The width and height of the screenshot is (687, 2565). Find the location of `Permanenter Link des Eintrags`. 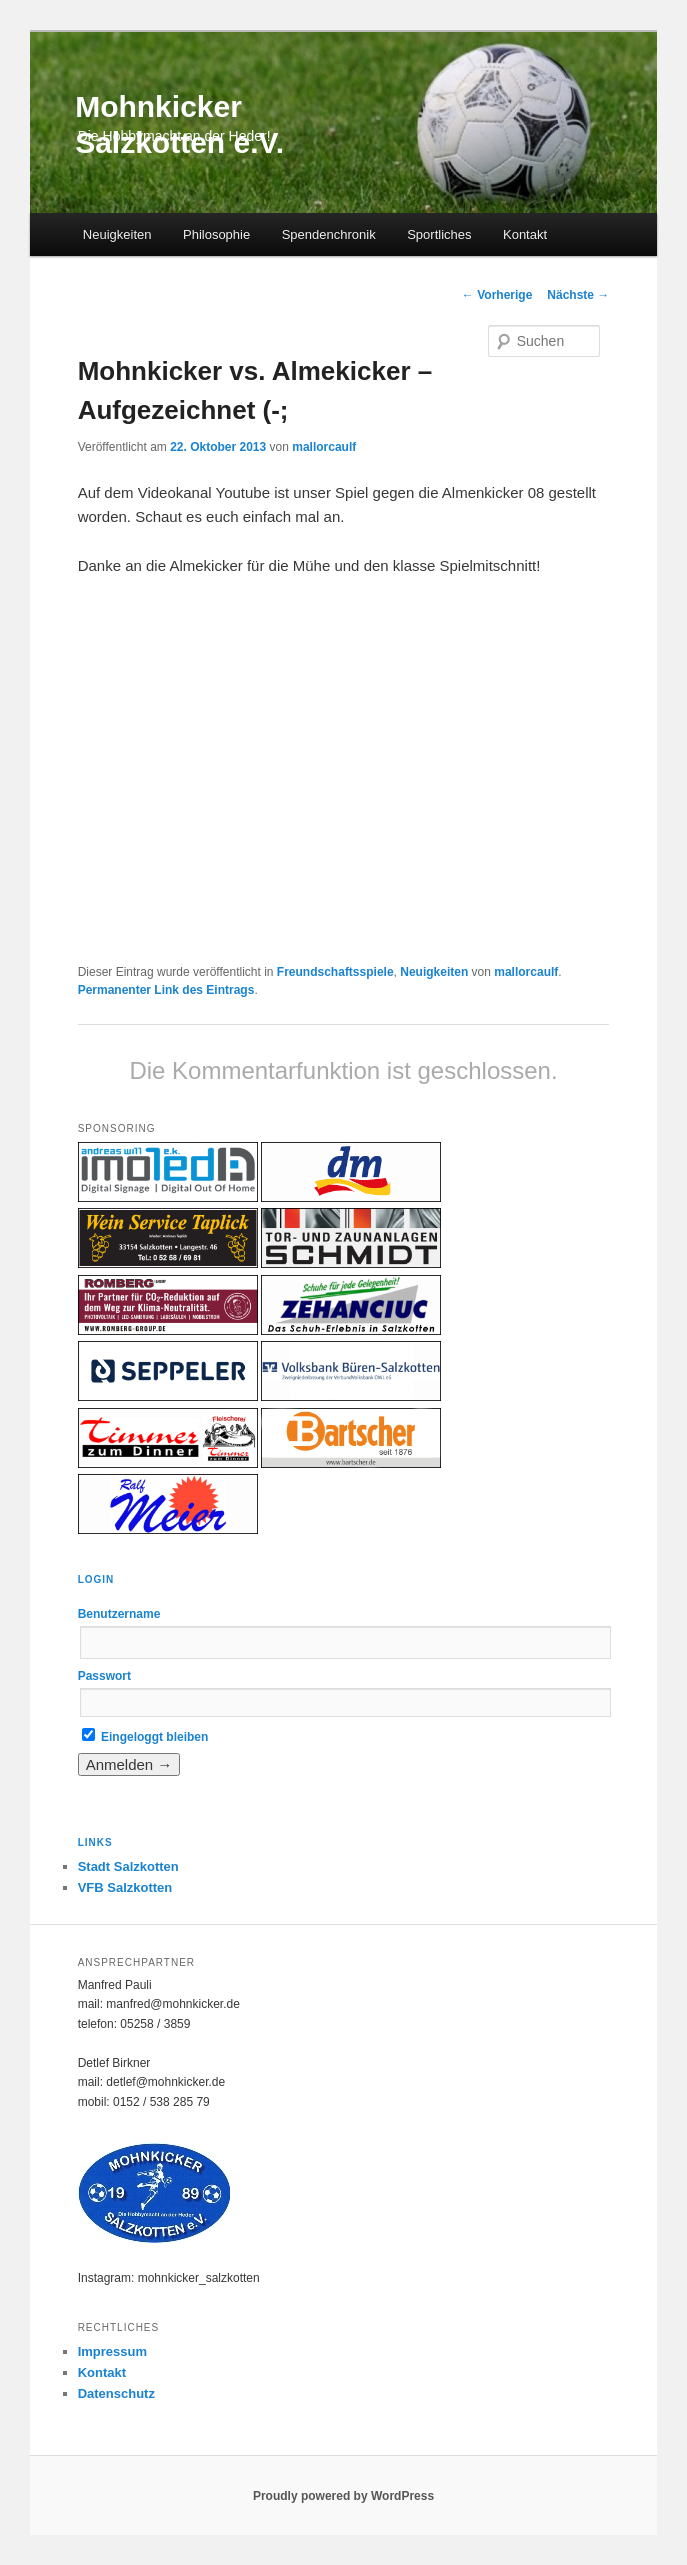

Permanenter Link des Eintrags is located at coordinates (166, 990).